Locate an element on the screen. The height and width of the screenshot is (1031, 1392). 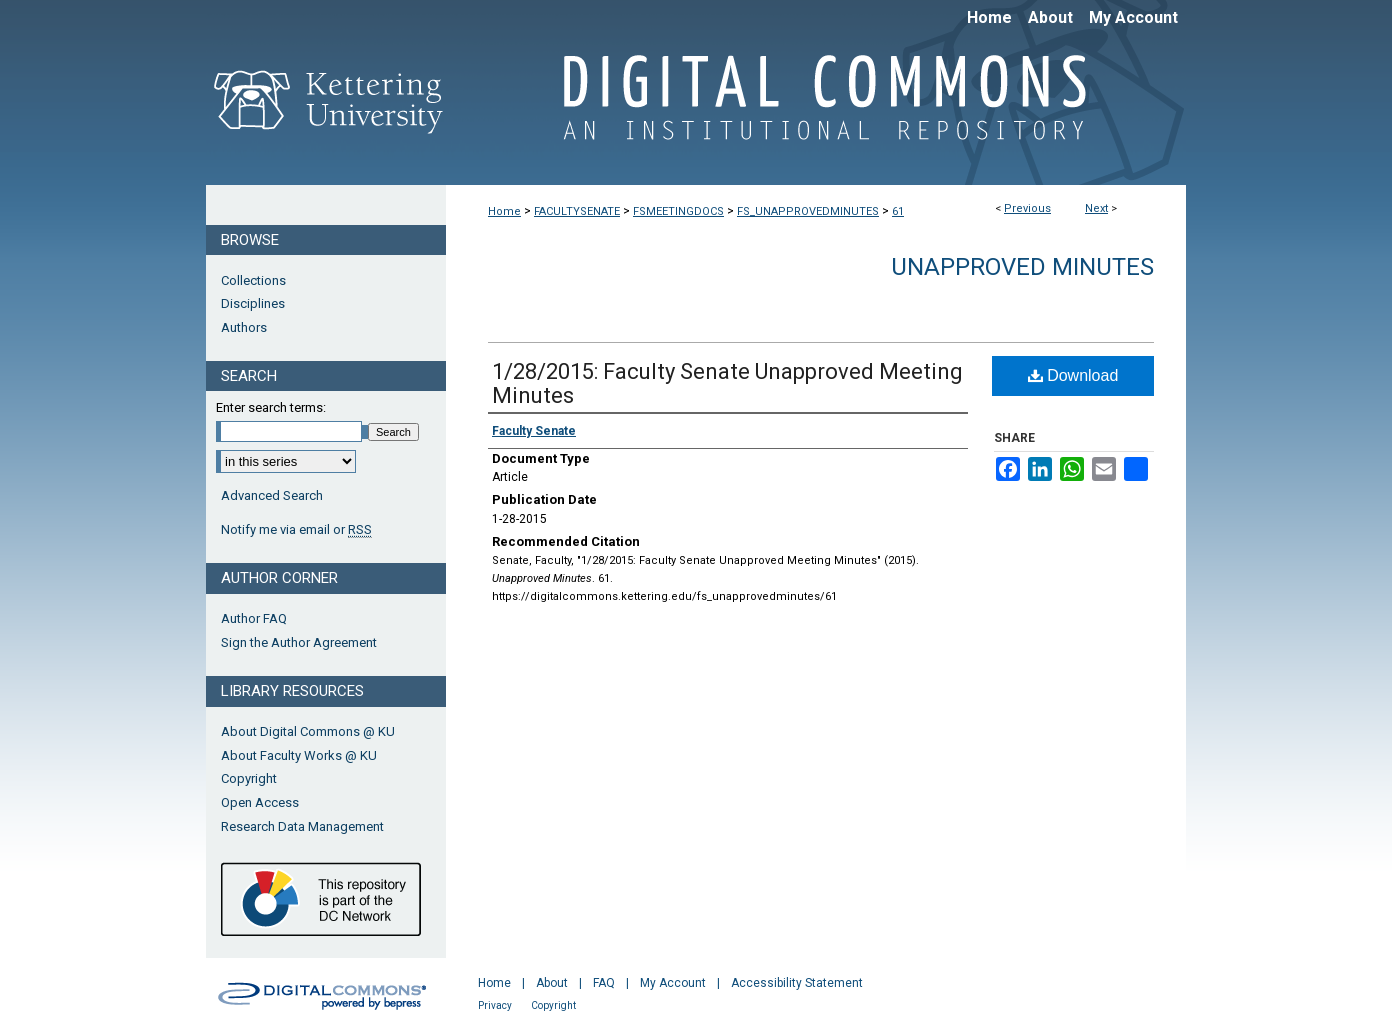
61 is located at coordinates (898, 211).